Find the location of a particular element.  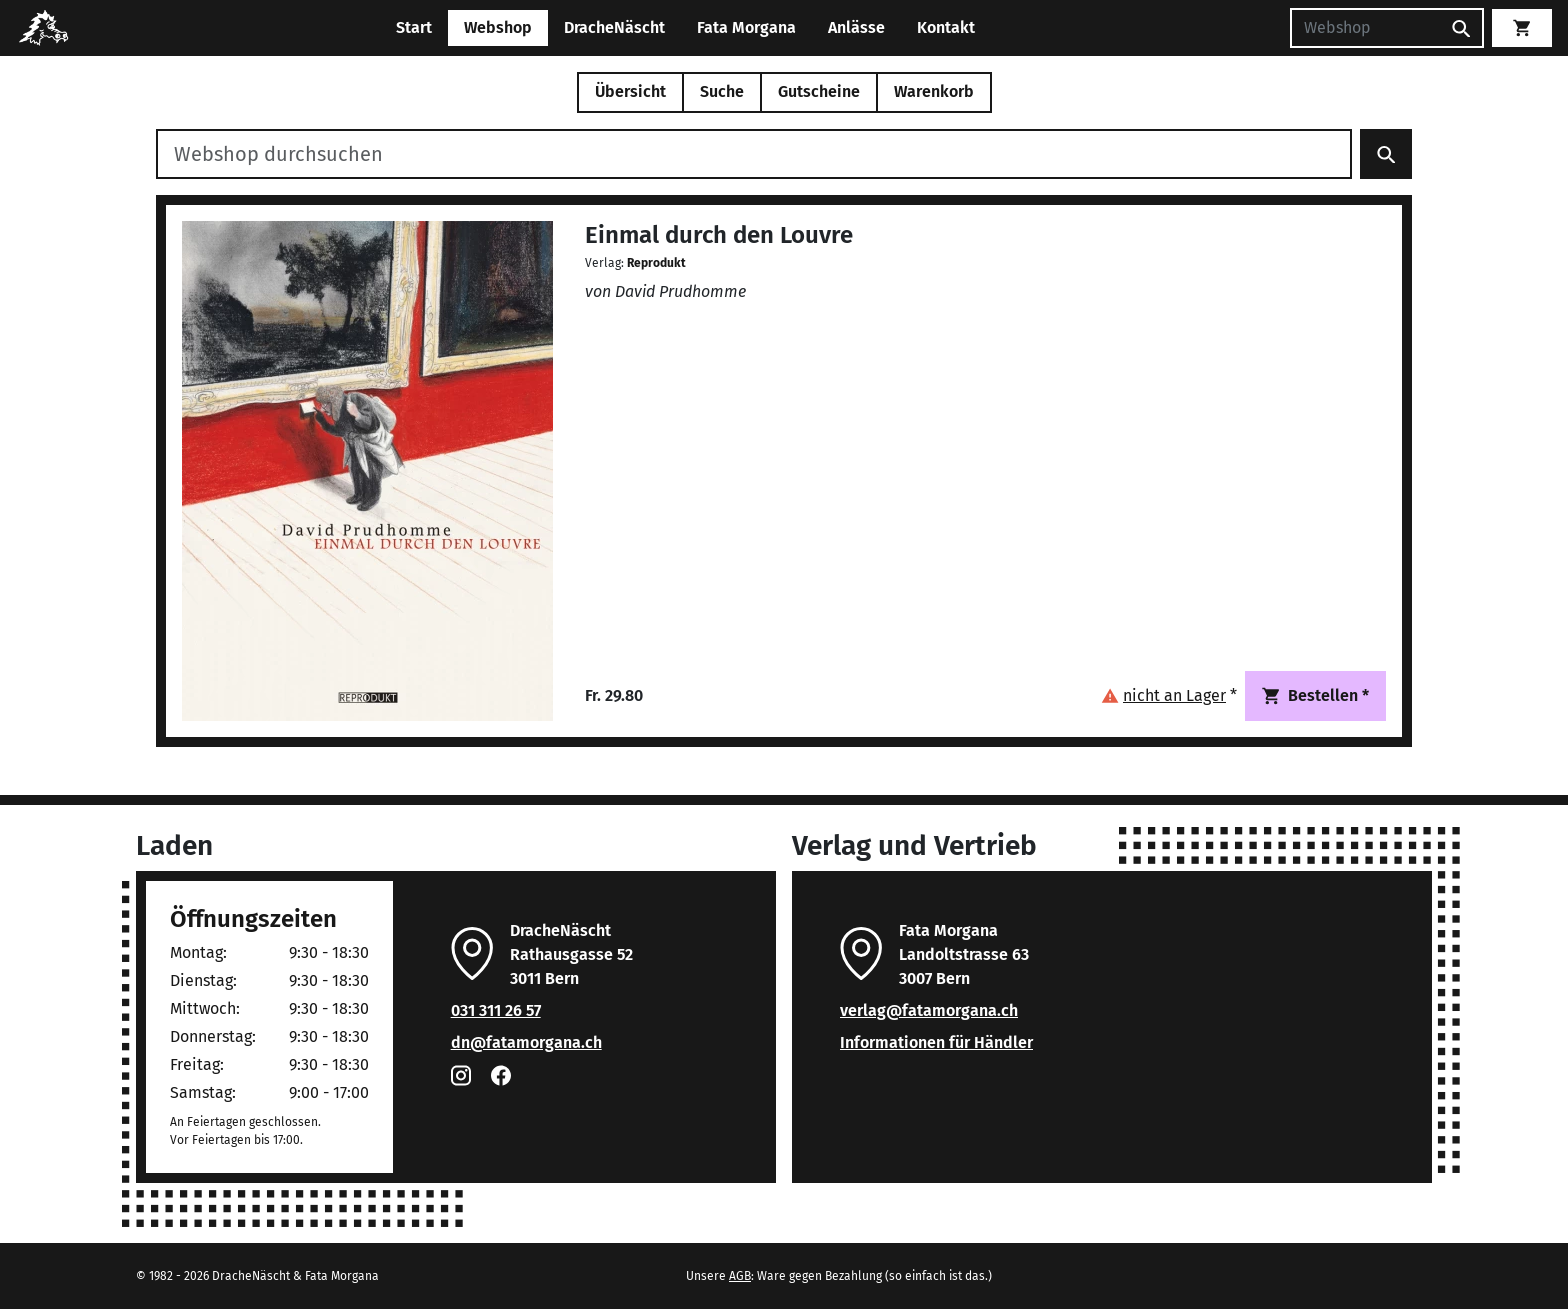

Start is located at coordinates (414, 27).